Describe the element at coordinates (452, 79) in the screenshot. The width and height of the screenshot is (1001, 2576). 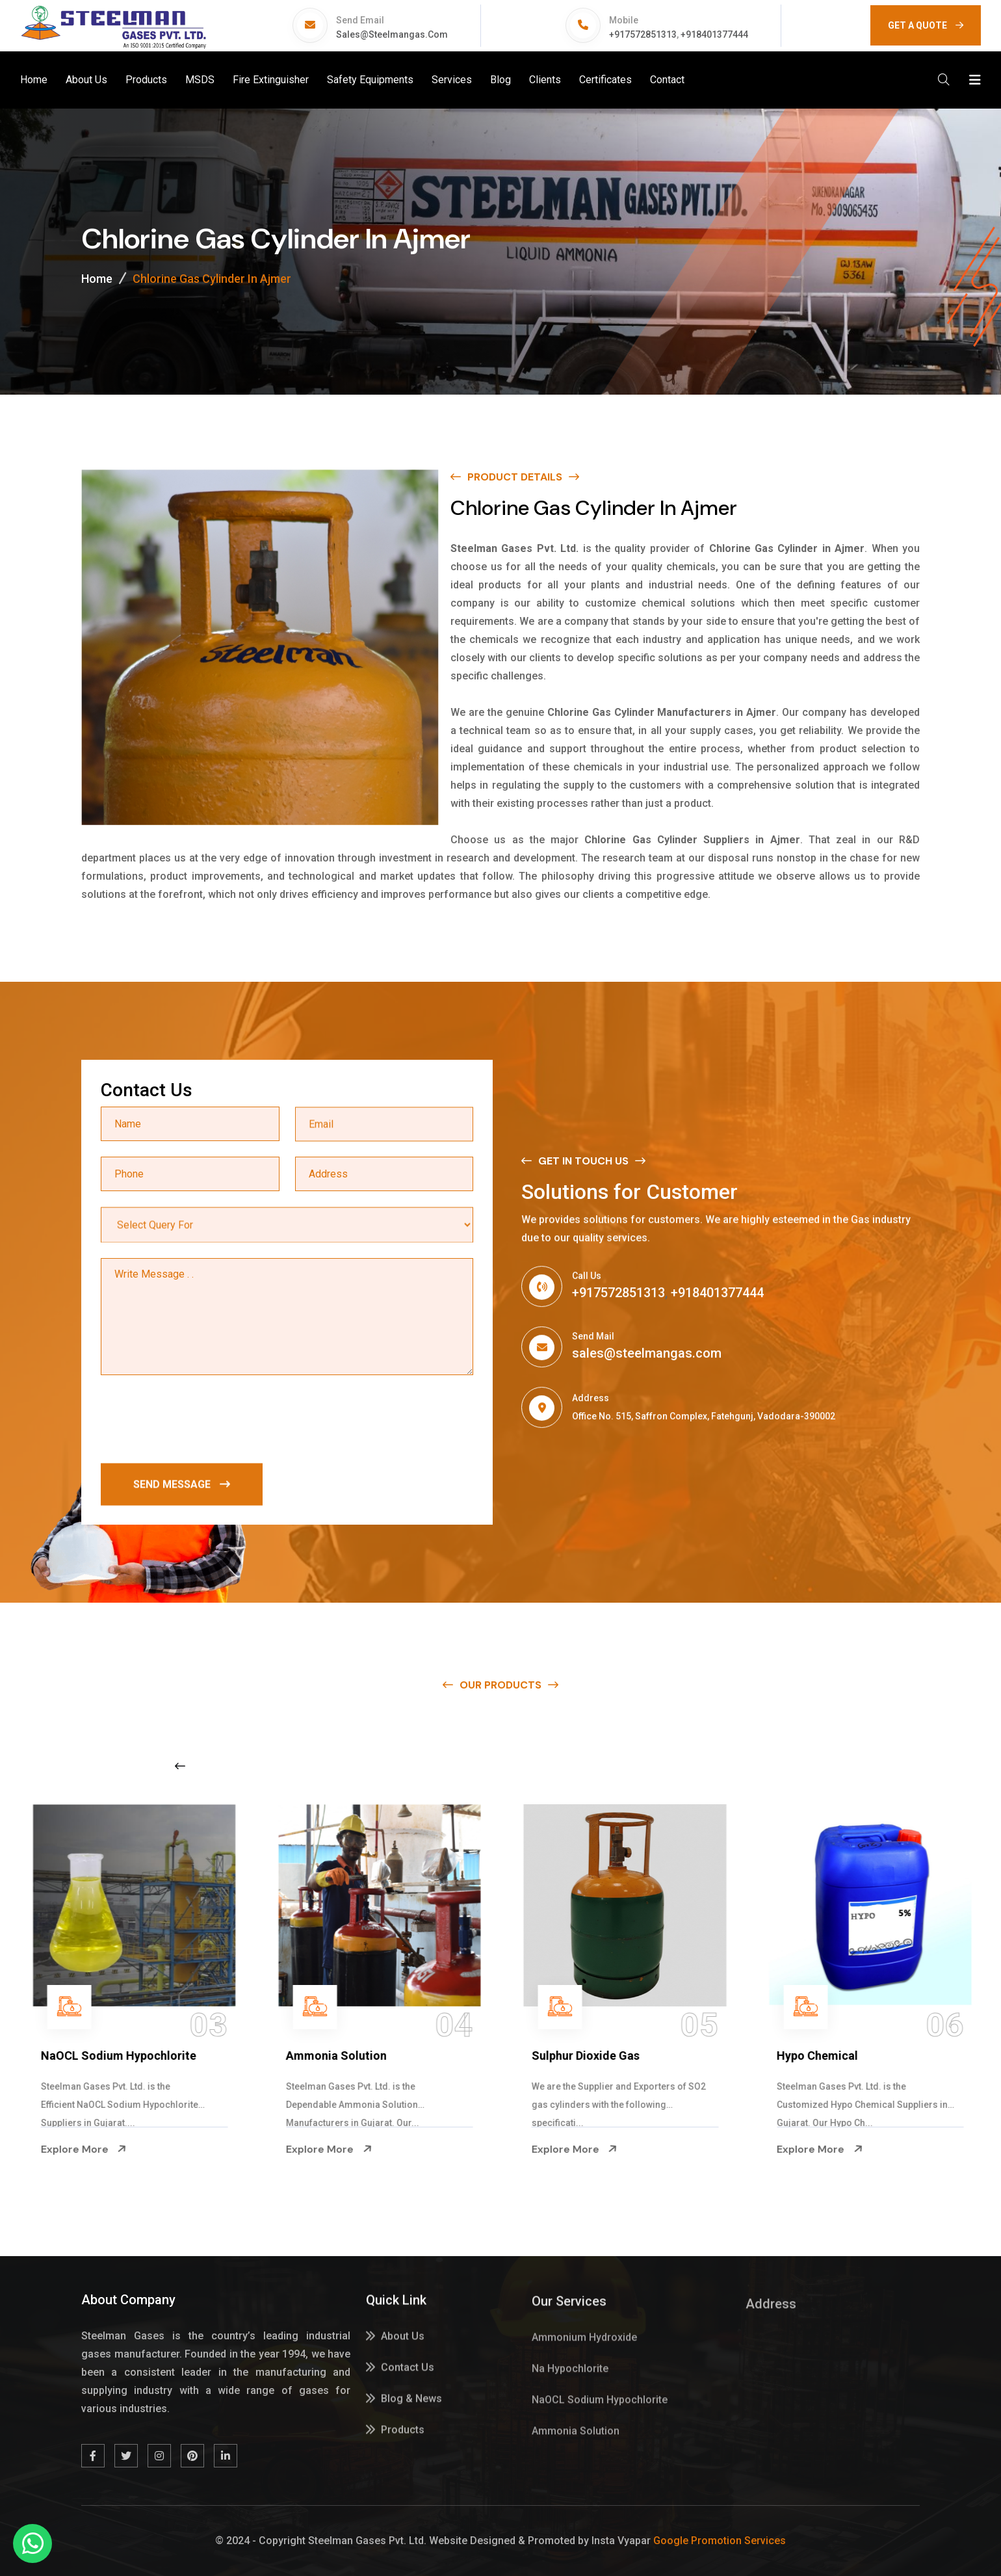
I see `Services` at that location.